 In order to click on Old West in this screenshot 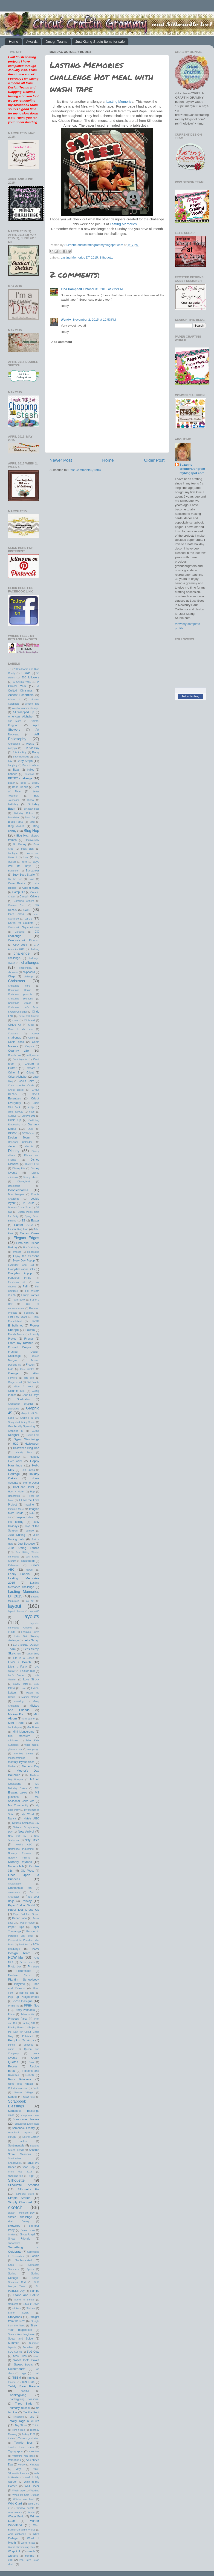, I will do `click(27, 1870)`.